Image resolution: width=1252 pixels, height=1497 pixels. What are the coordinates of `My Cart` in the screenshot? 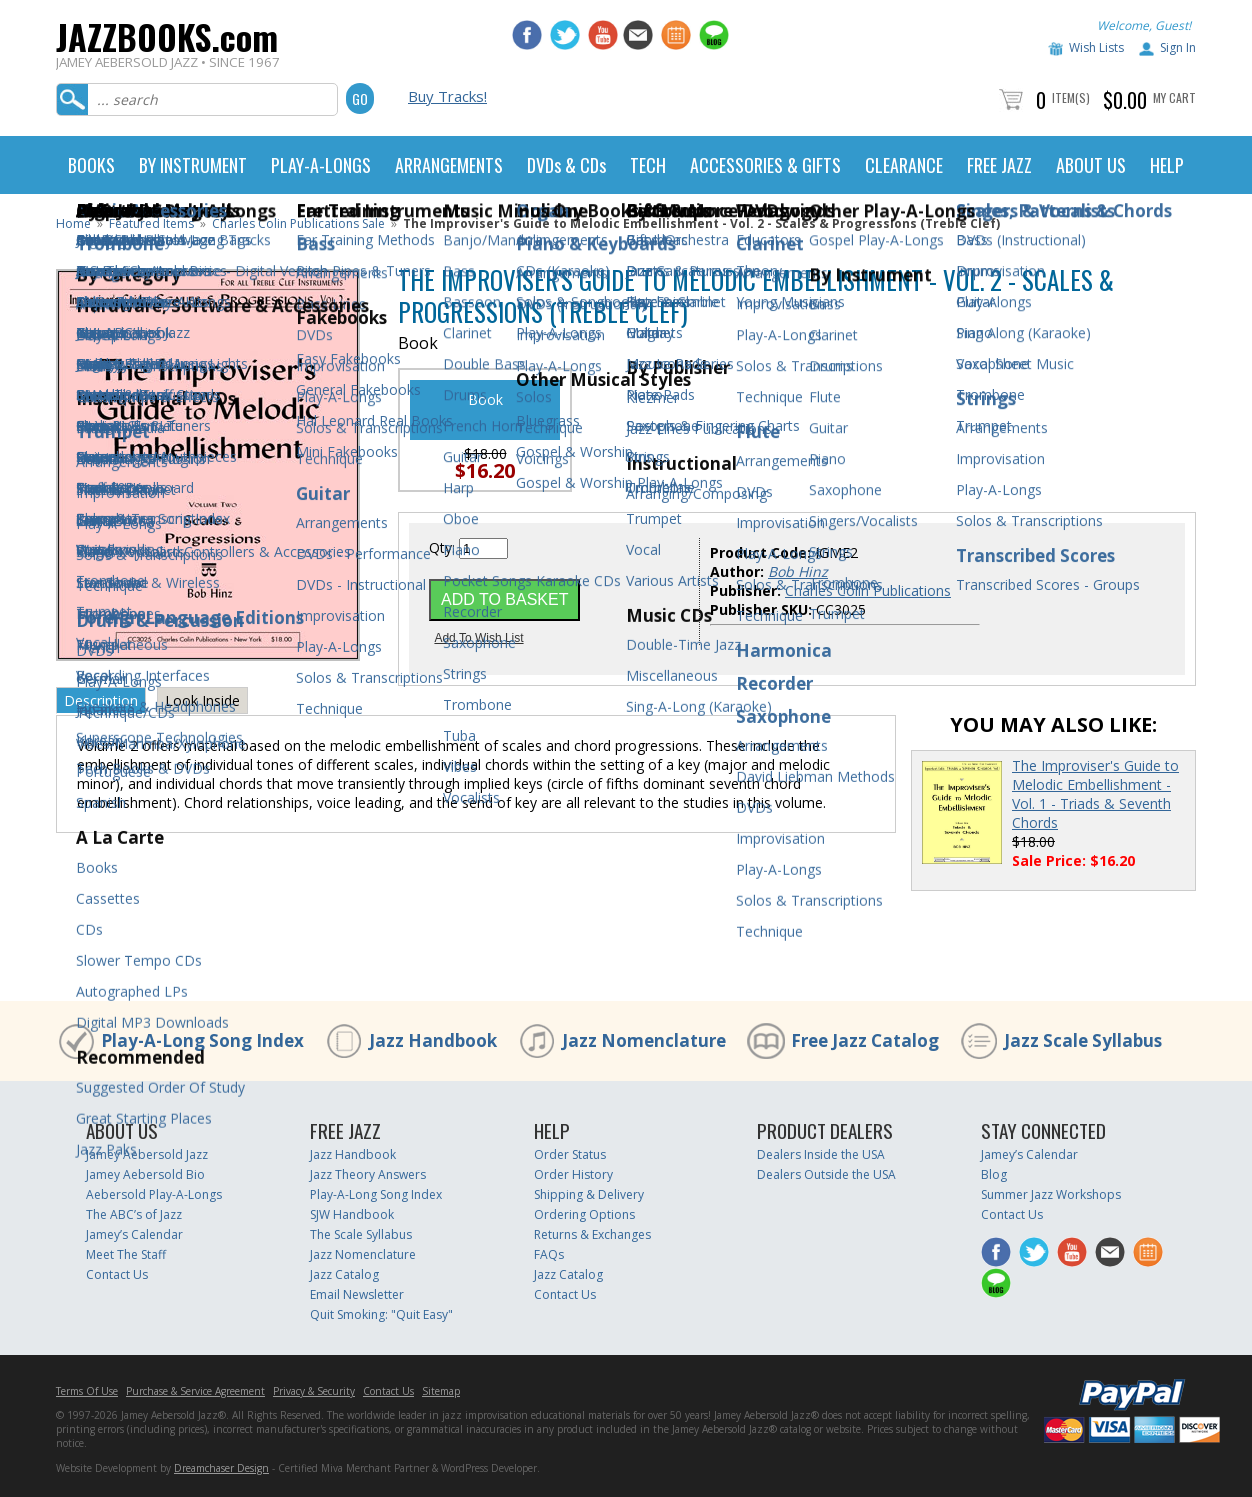 It's located at (1174, 97).